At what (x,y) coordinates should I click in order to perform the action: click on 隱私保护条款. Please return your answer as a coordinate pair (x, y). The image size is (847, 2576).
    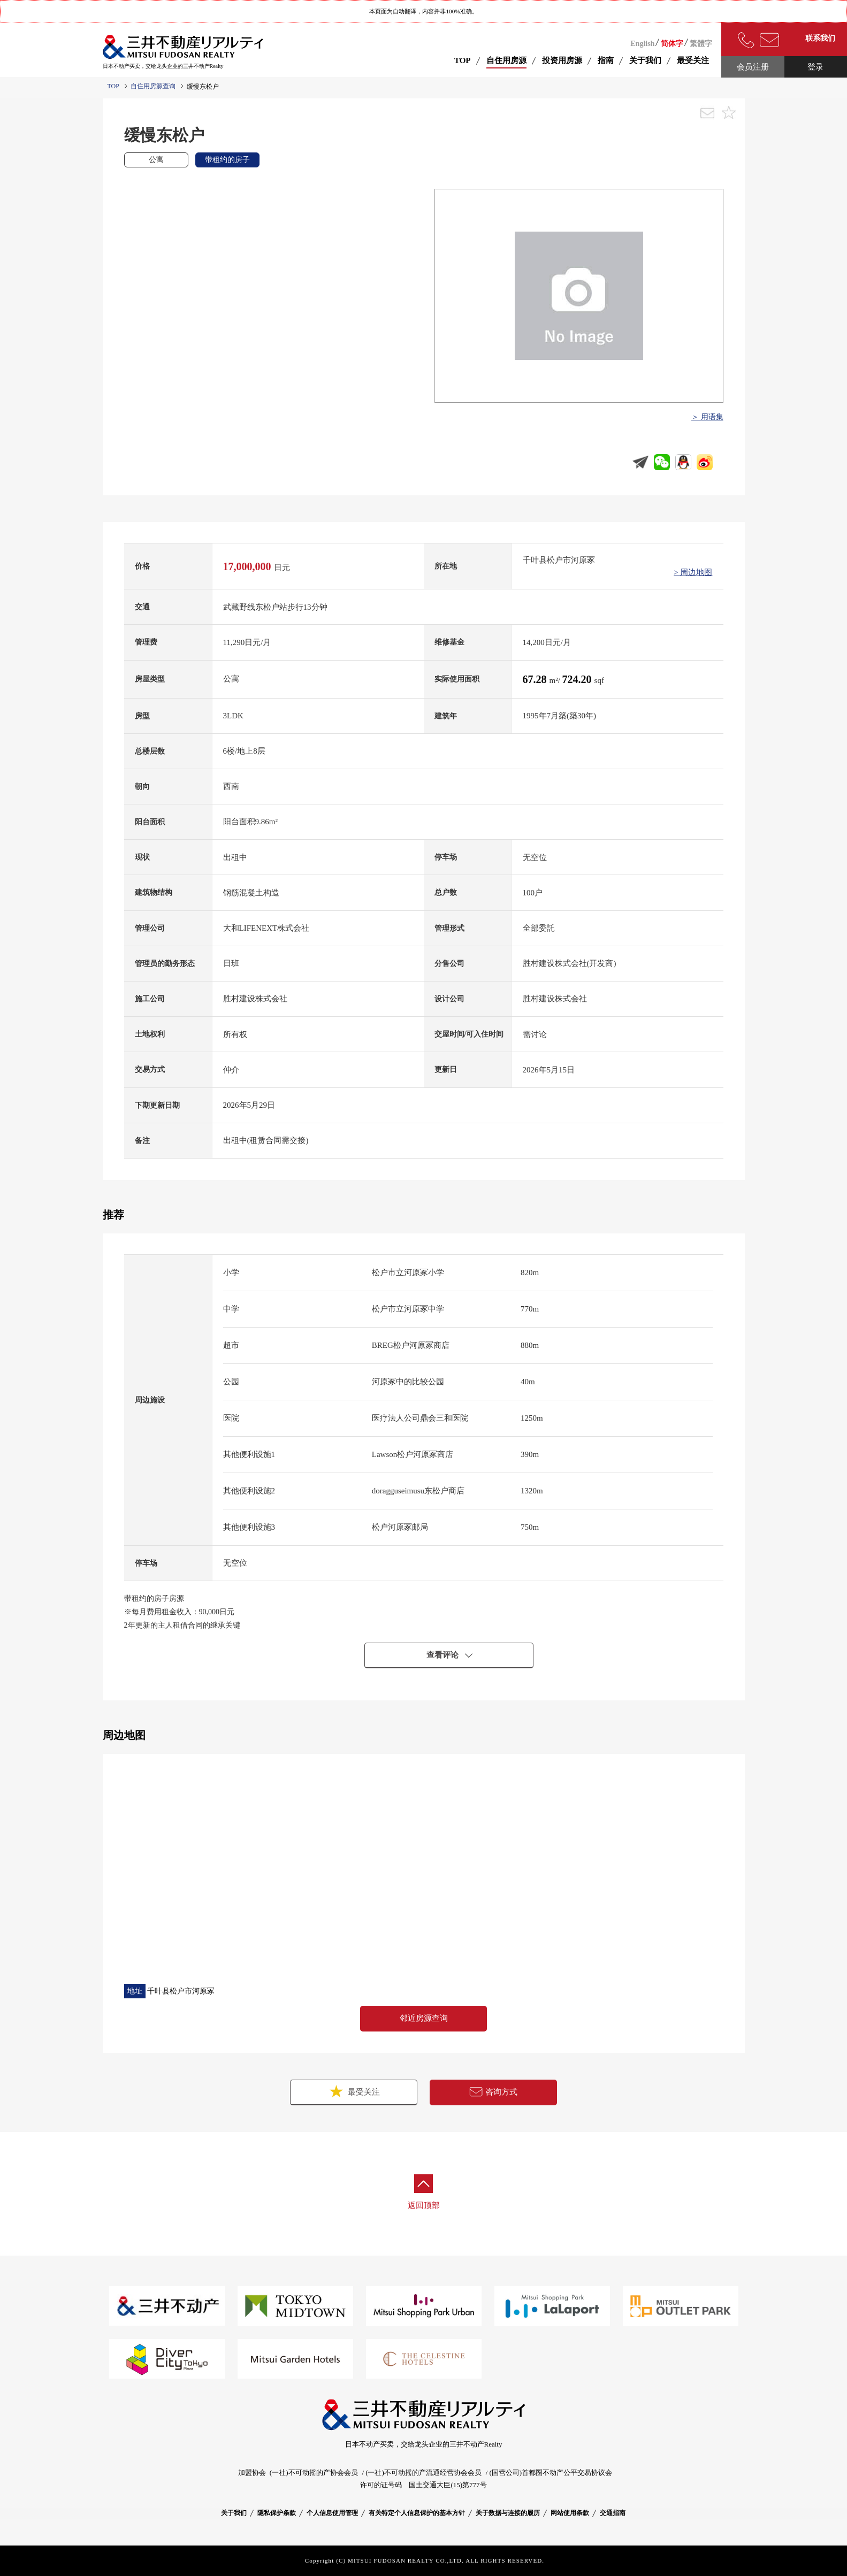
    Looking at the image, I should click on (276, 2513).